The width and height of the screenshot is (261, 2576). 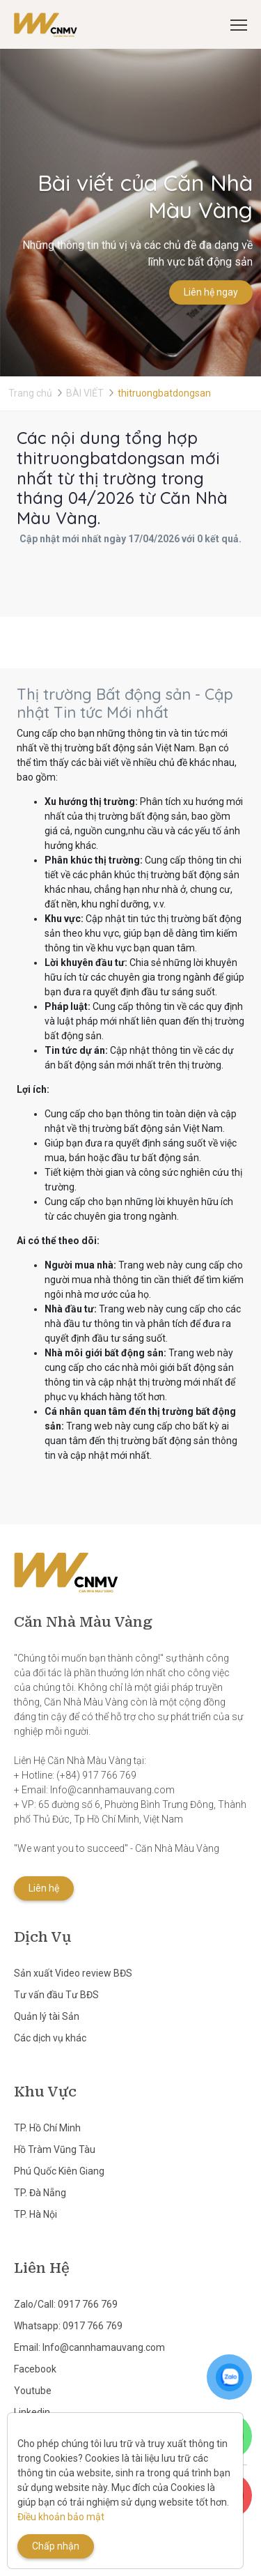 What do you see at coordinates (60, 2516) in the screenshot?
I see `Điều khoản bảo mật` at bounding box center [60, 2516].